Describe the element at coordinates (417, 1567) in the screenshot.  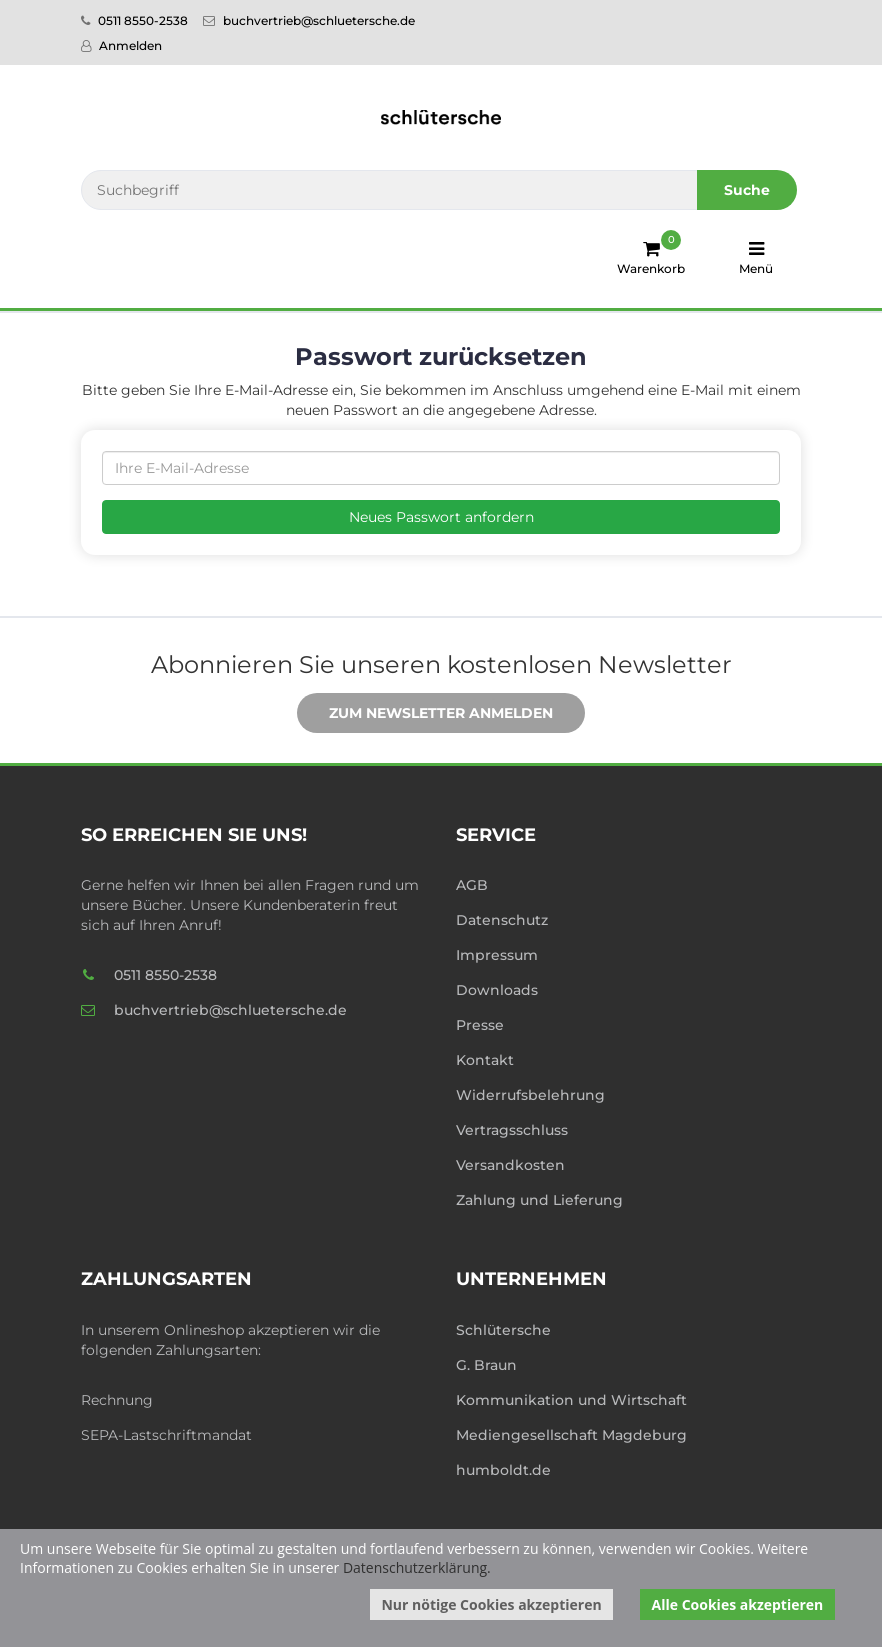
I see `Datenschutzerklärung.` at that location.